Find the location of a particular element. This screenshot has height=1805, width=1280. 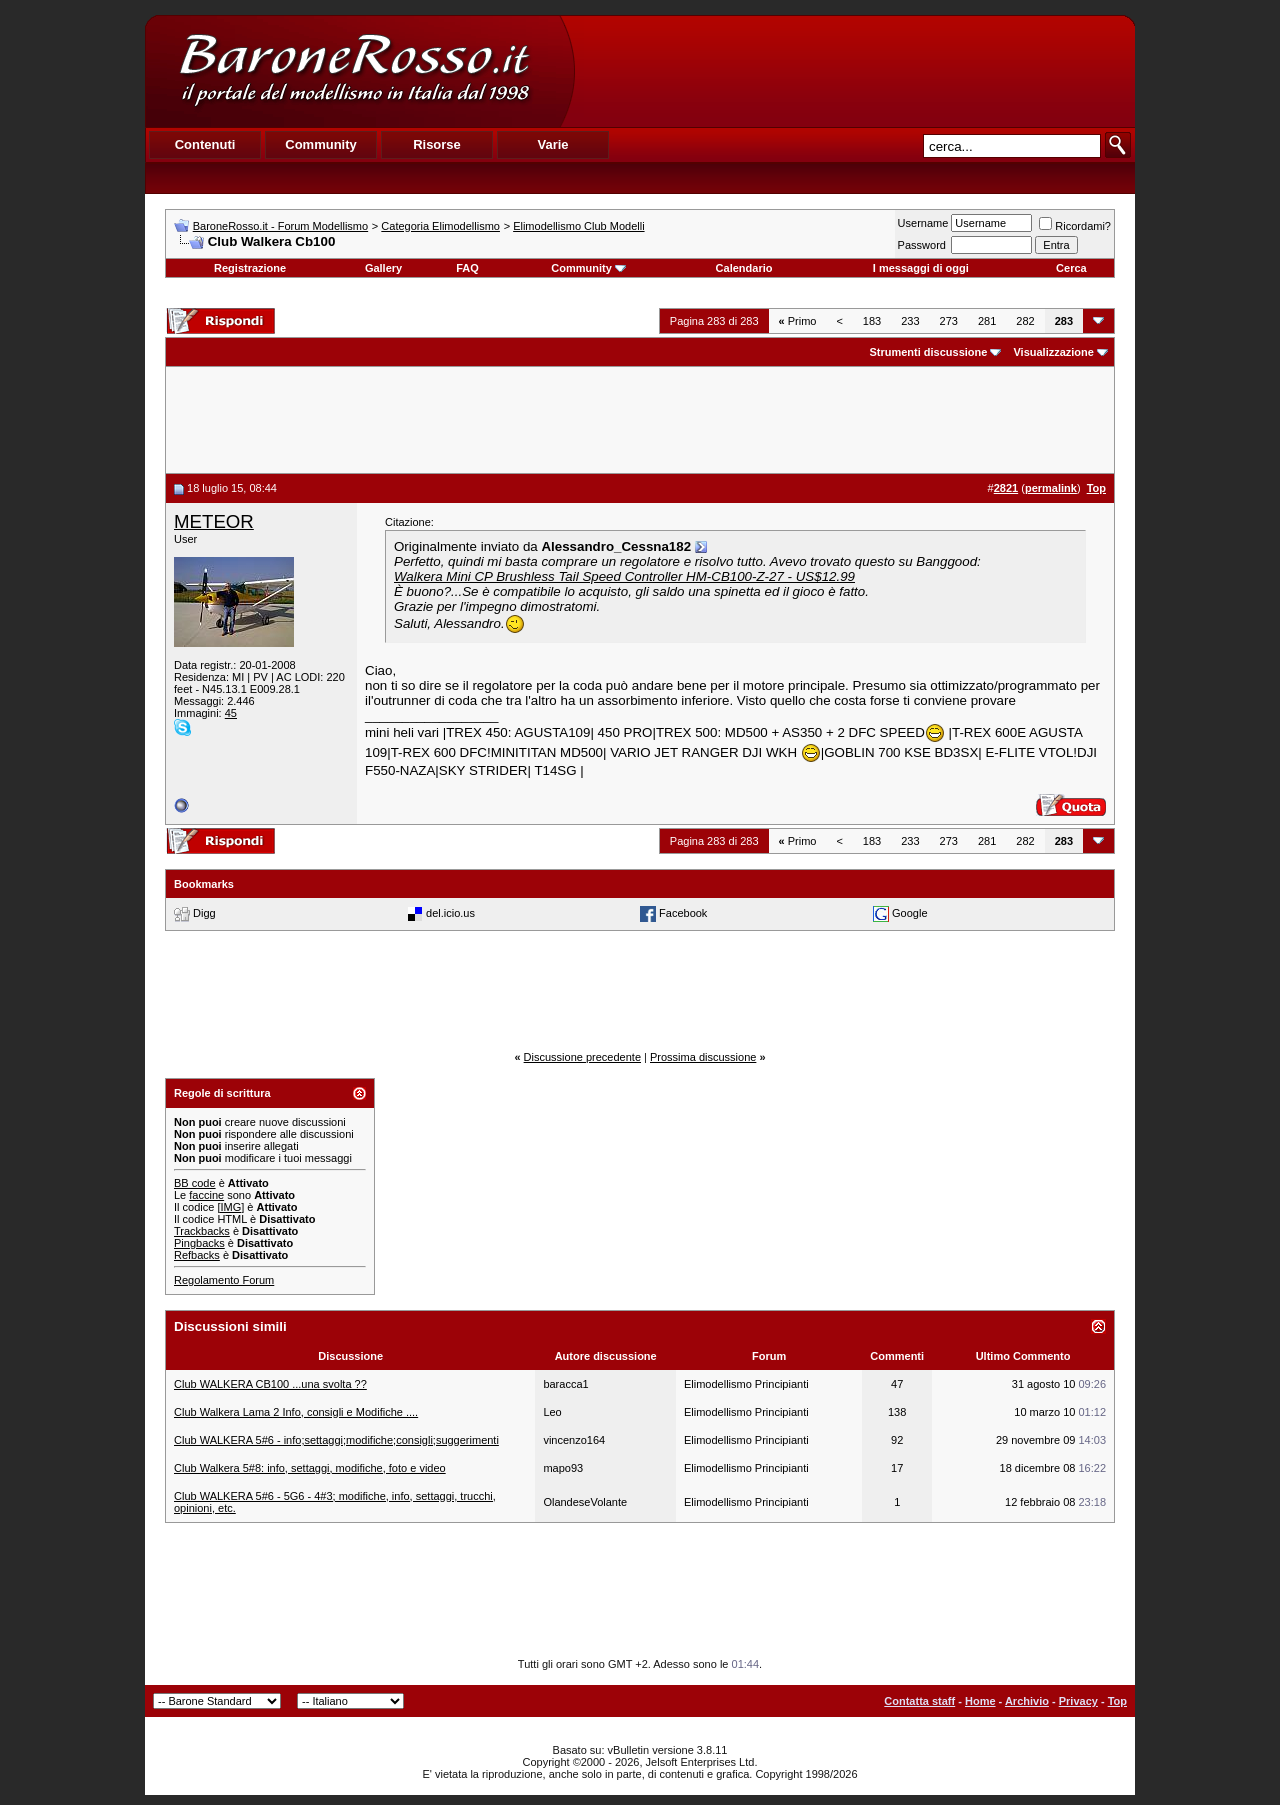

Elimodellismo Club Modelli is located at coordinates (578, 226).